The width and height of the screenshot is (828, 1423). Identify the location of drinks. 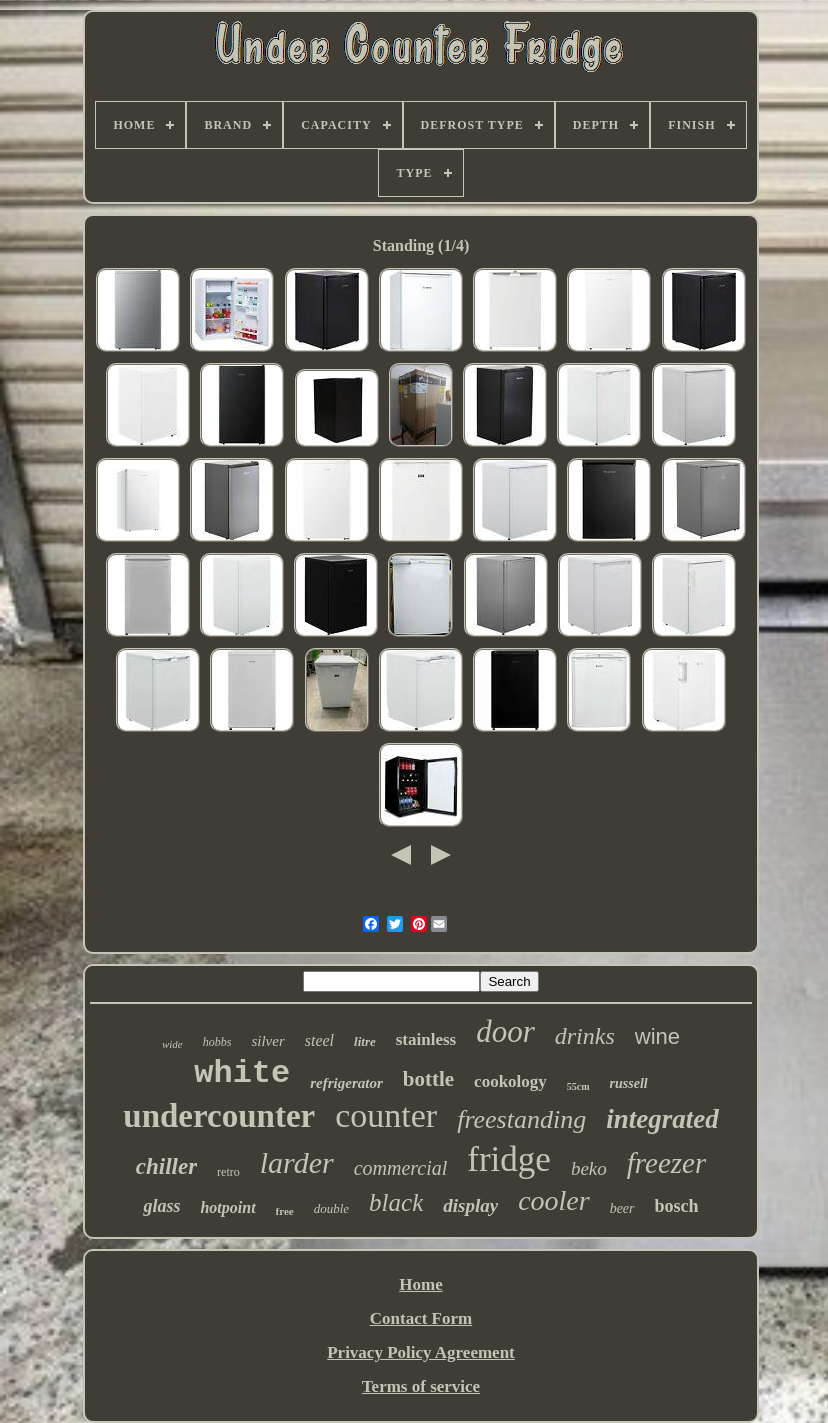
(585, 1036).